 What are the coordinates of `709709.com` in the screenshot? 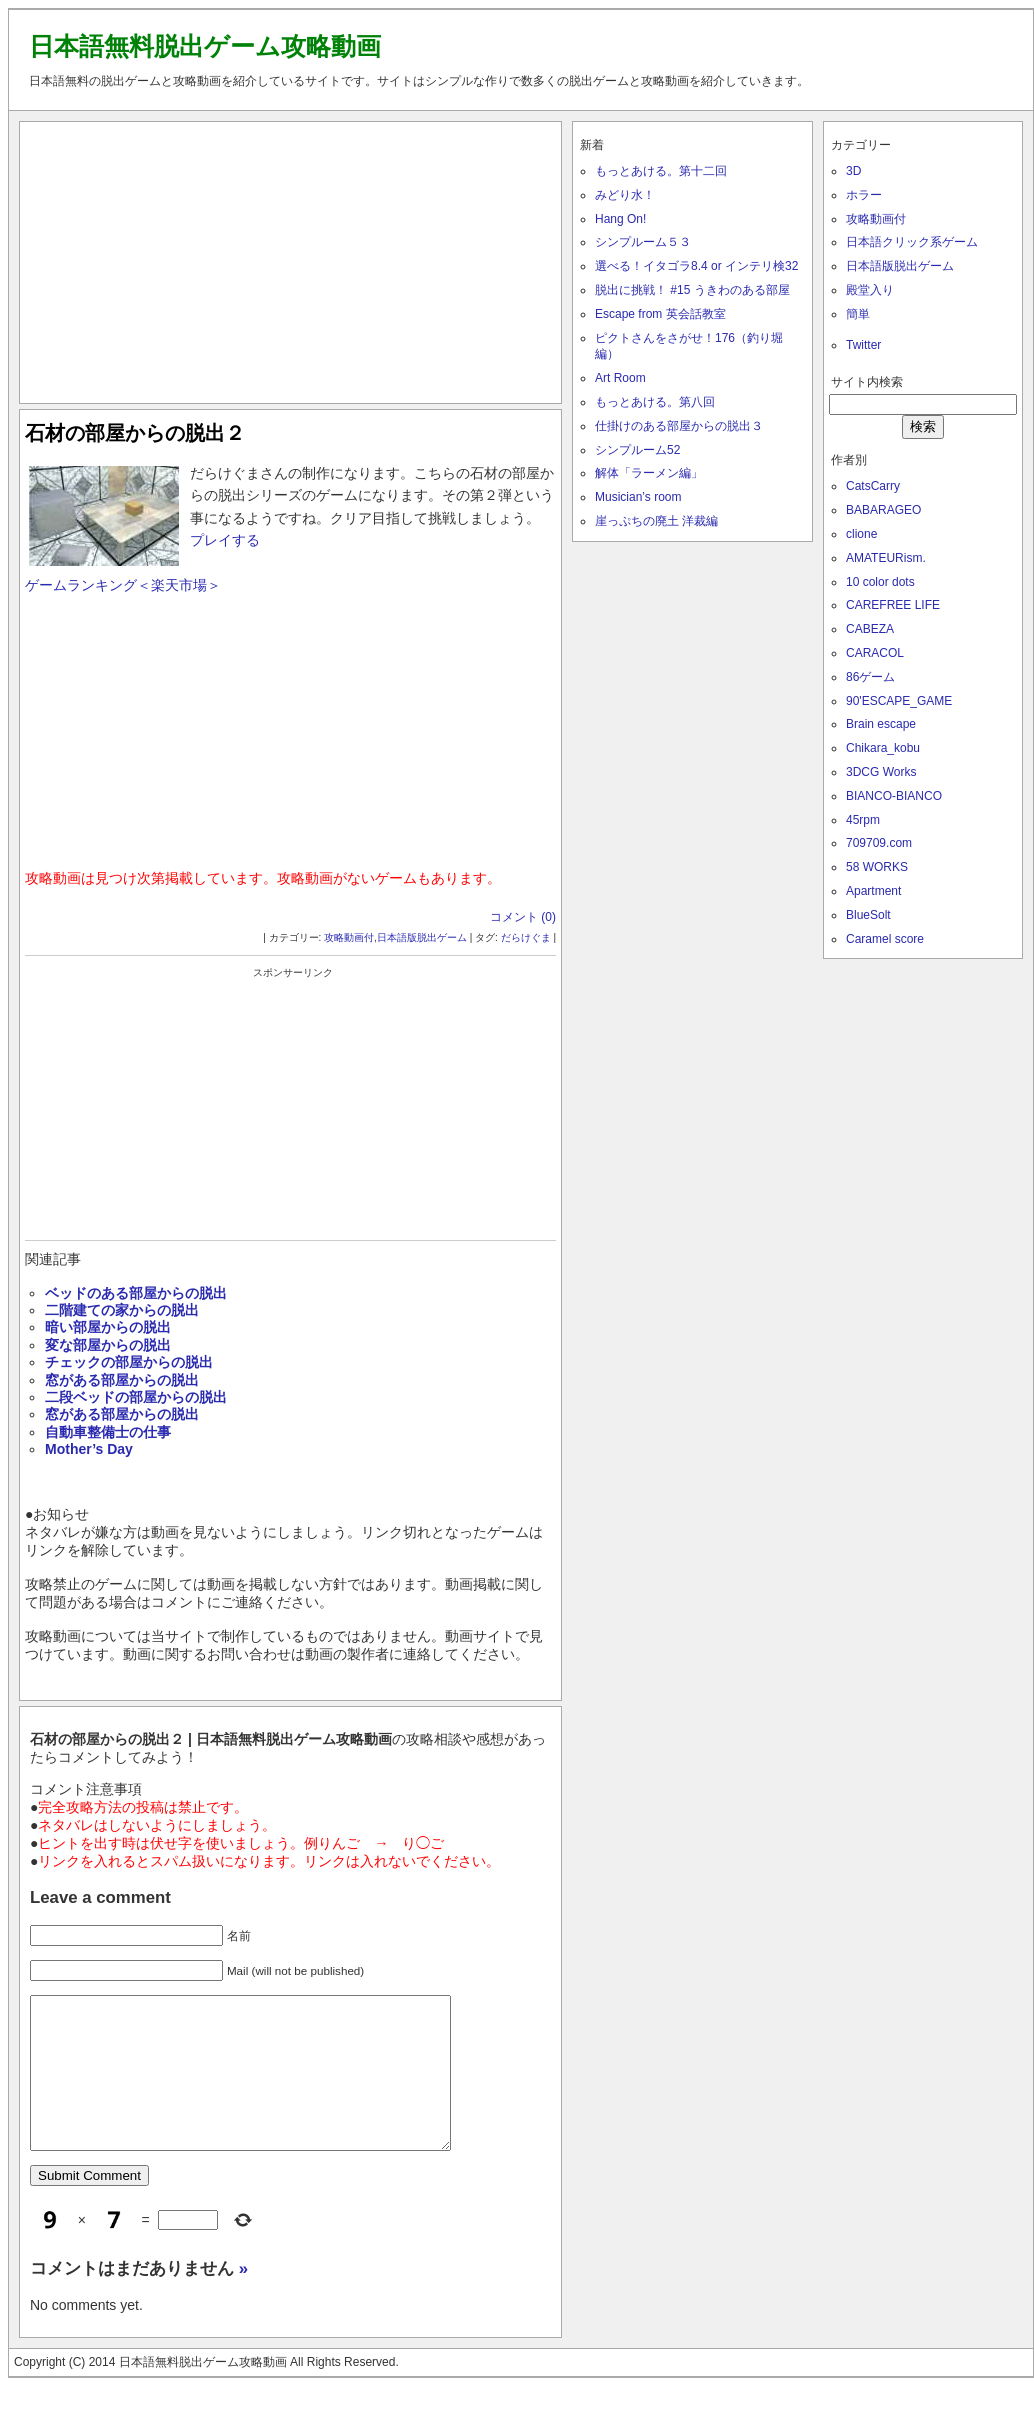 It's located at (879, 843).